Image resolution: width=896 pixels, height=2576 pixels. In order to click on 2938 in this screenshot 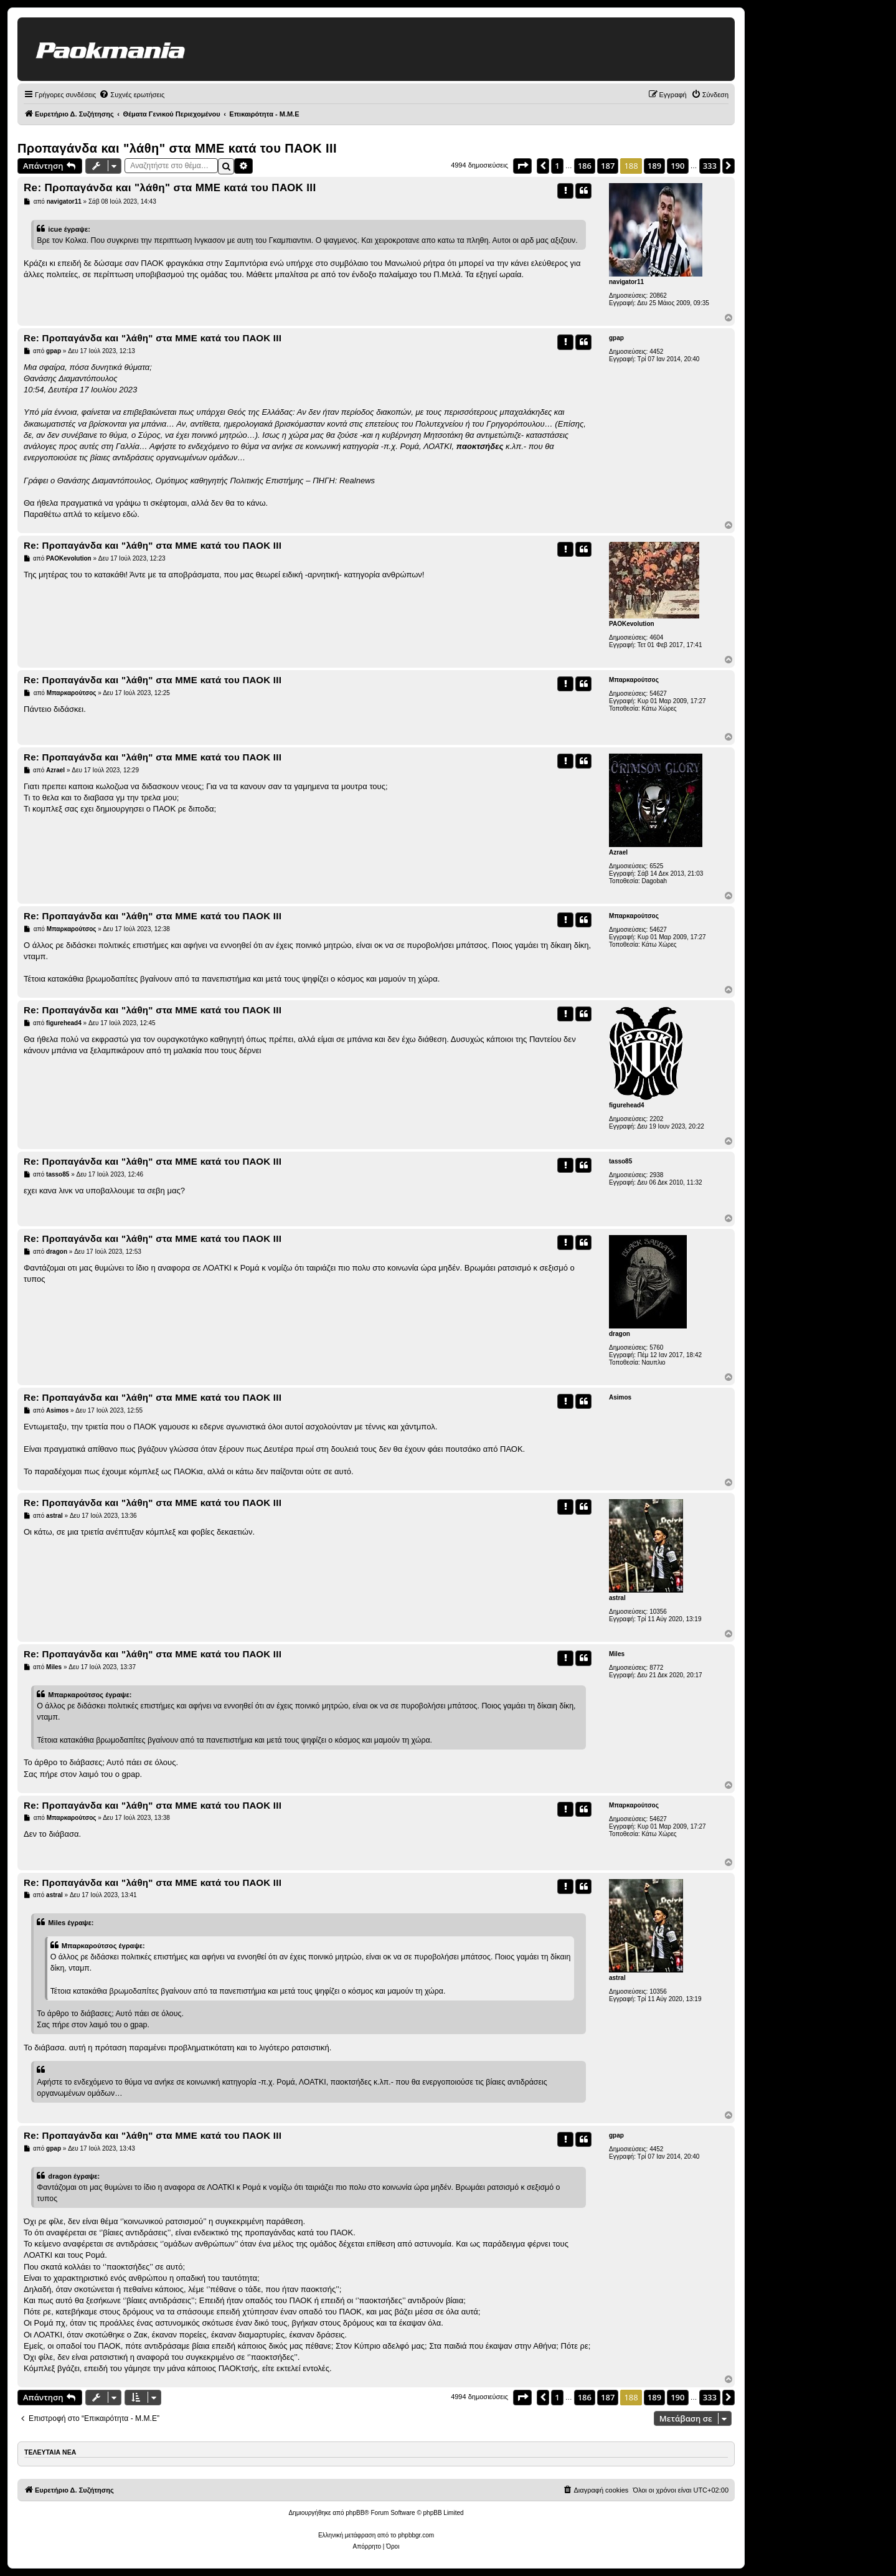, I will do `click(656, 1175)`.